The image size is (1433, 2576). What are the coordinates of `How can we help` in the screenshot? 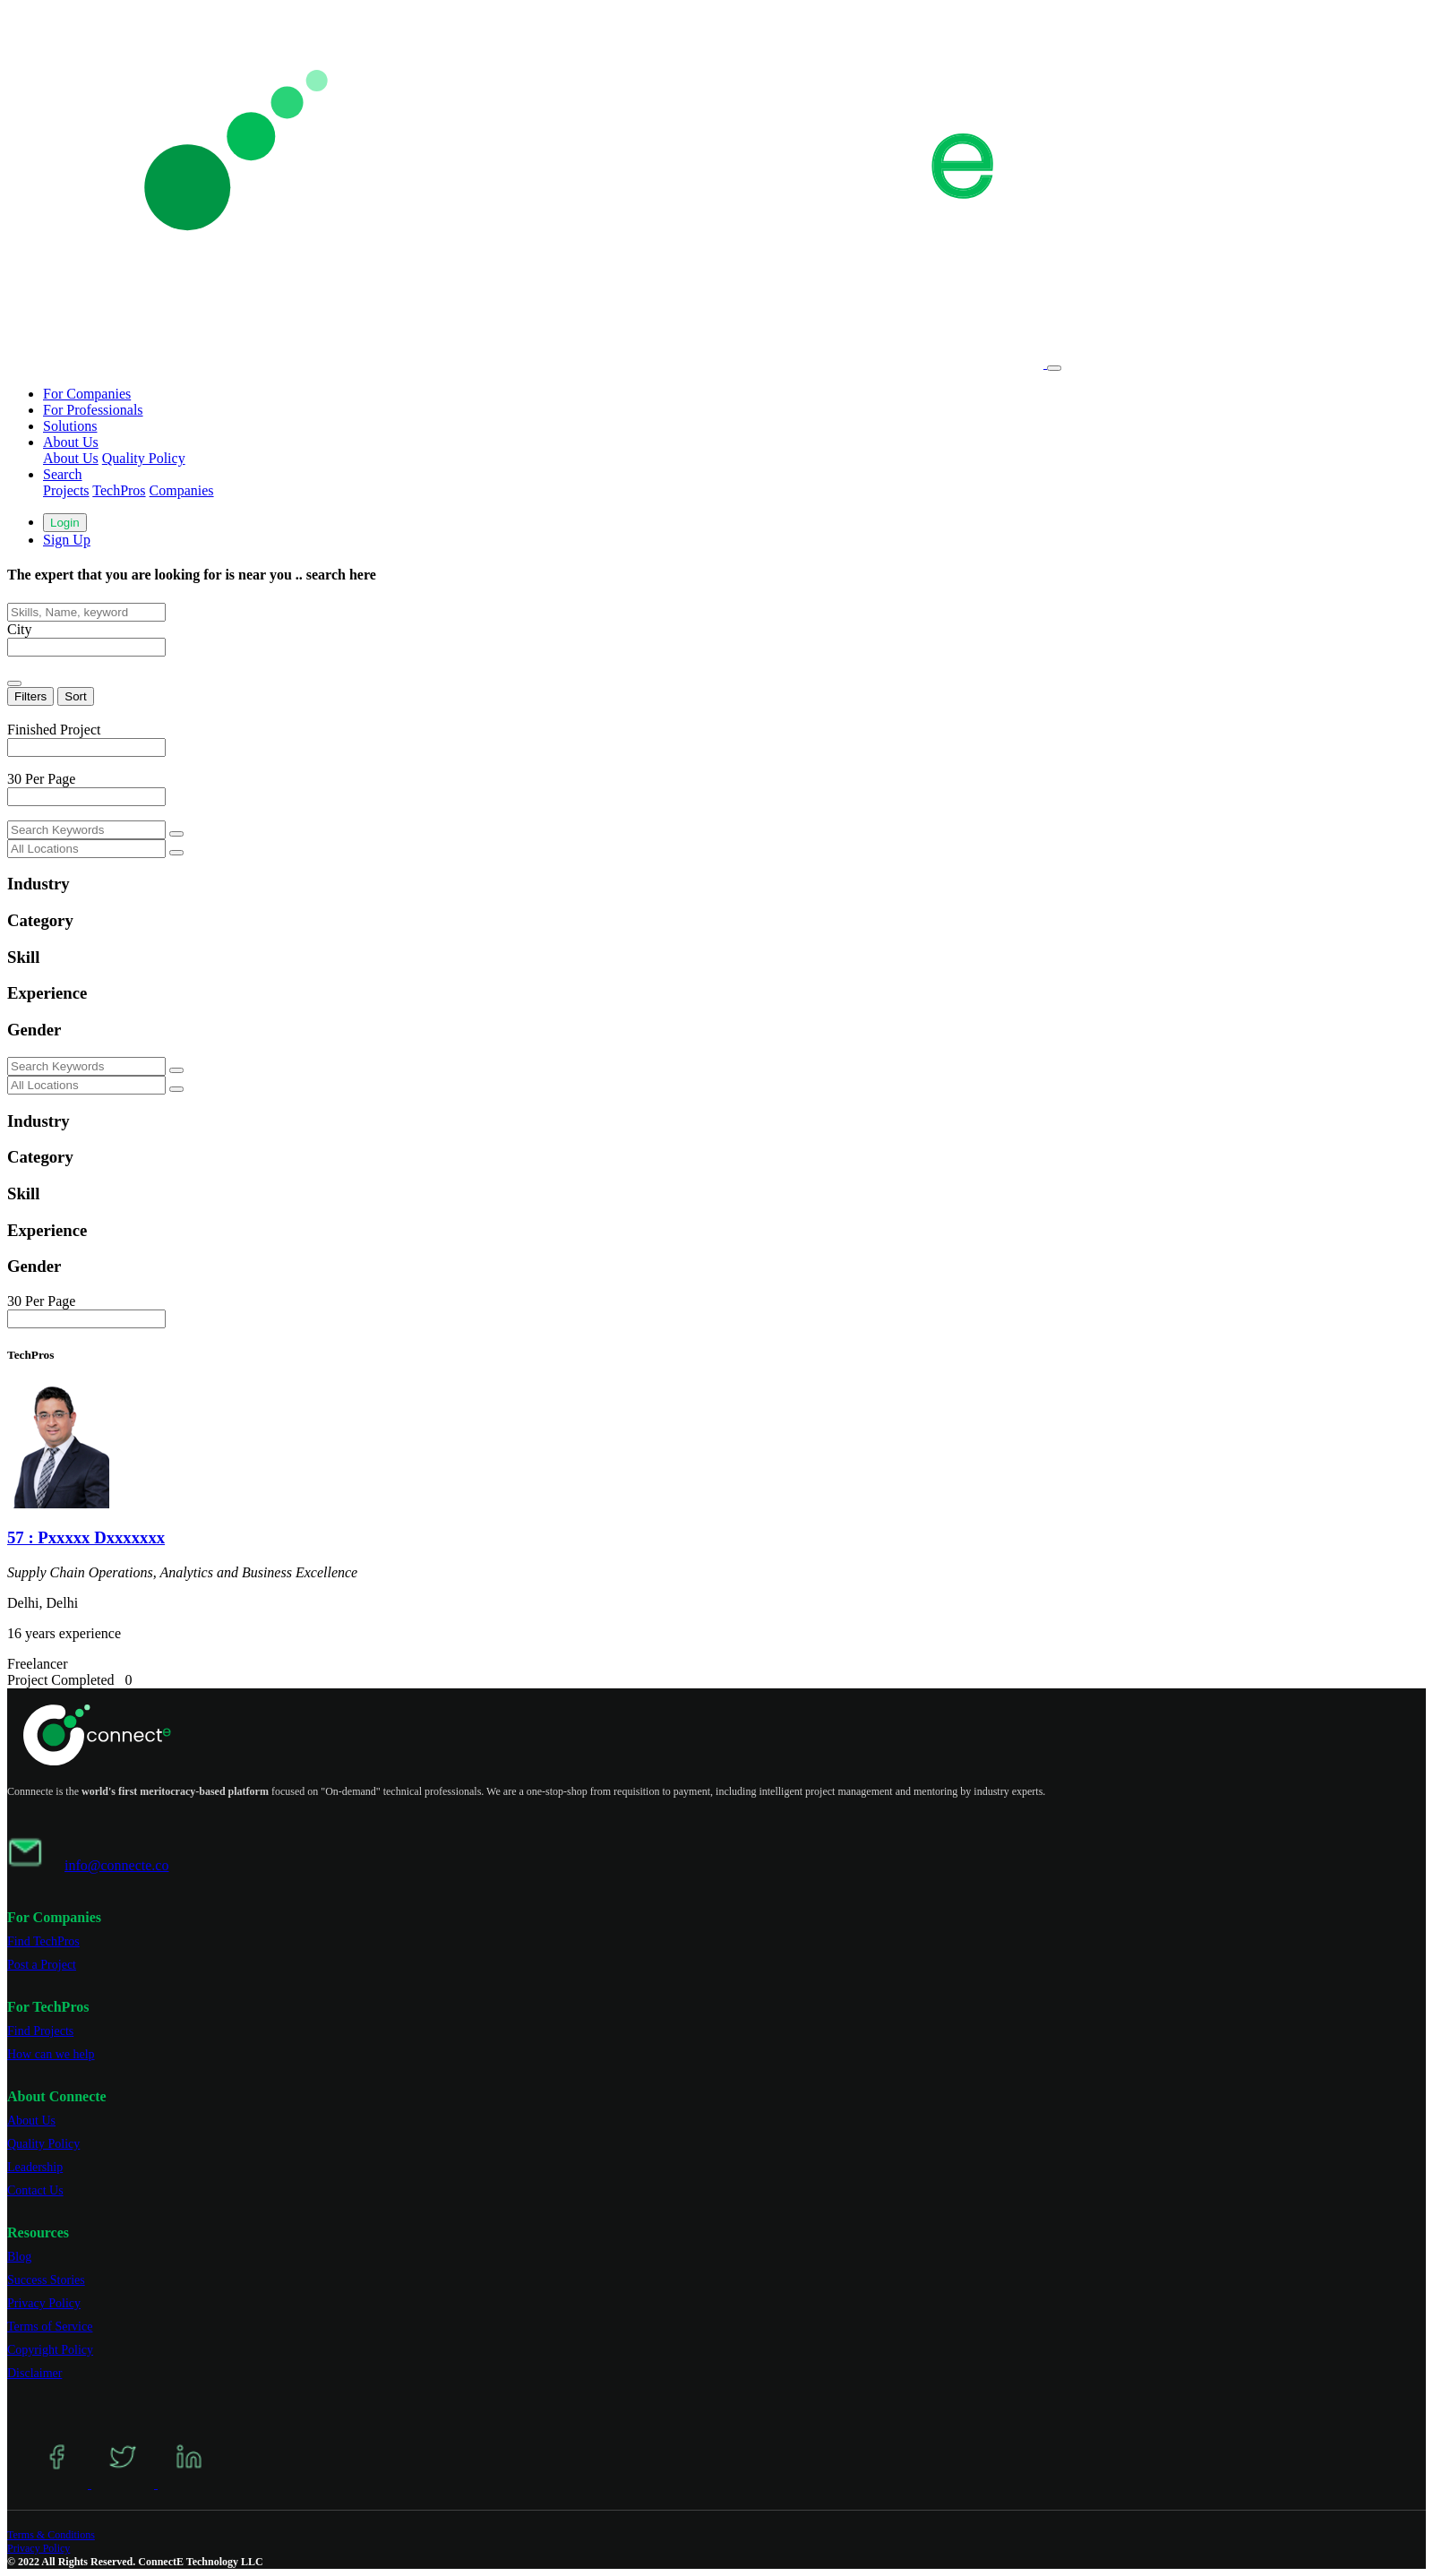 It's located at (51, 2054).